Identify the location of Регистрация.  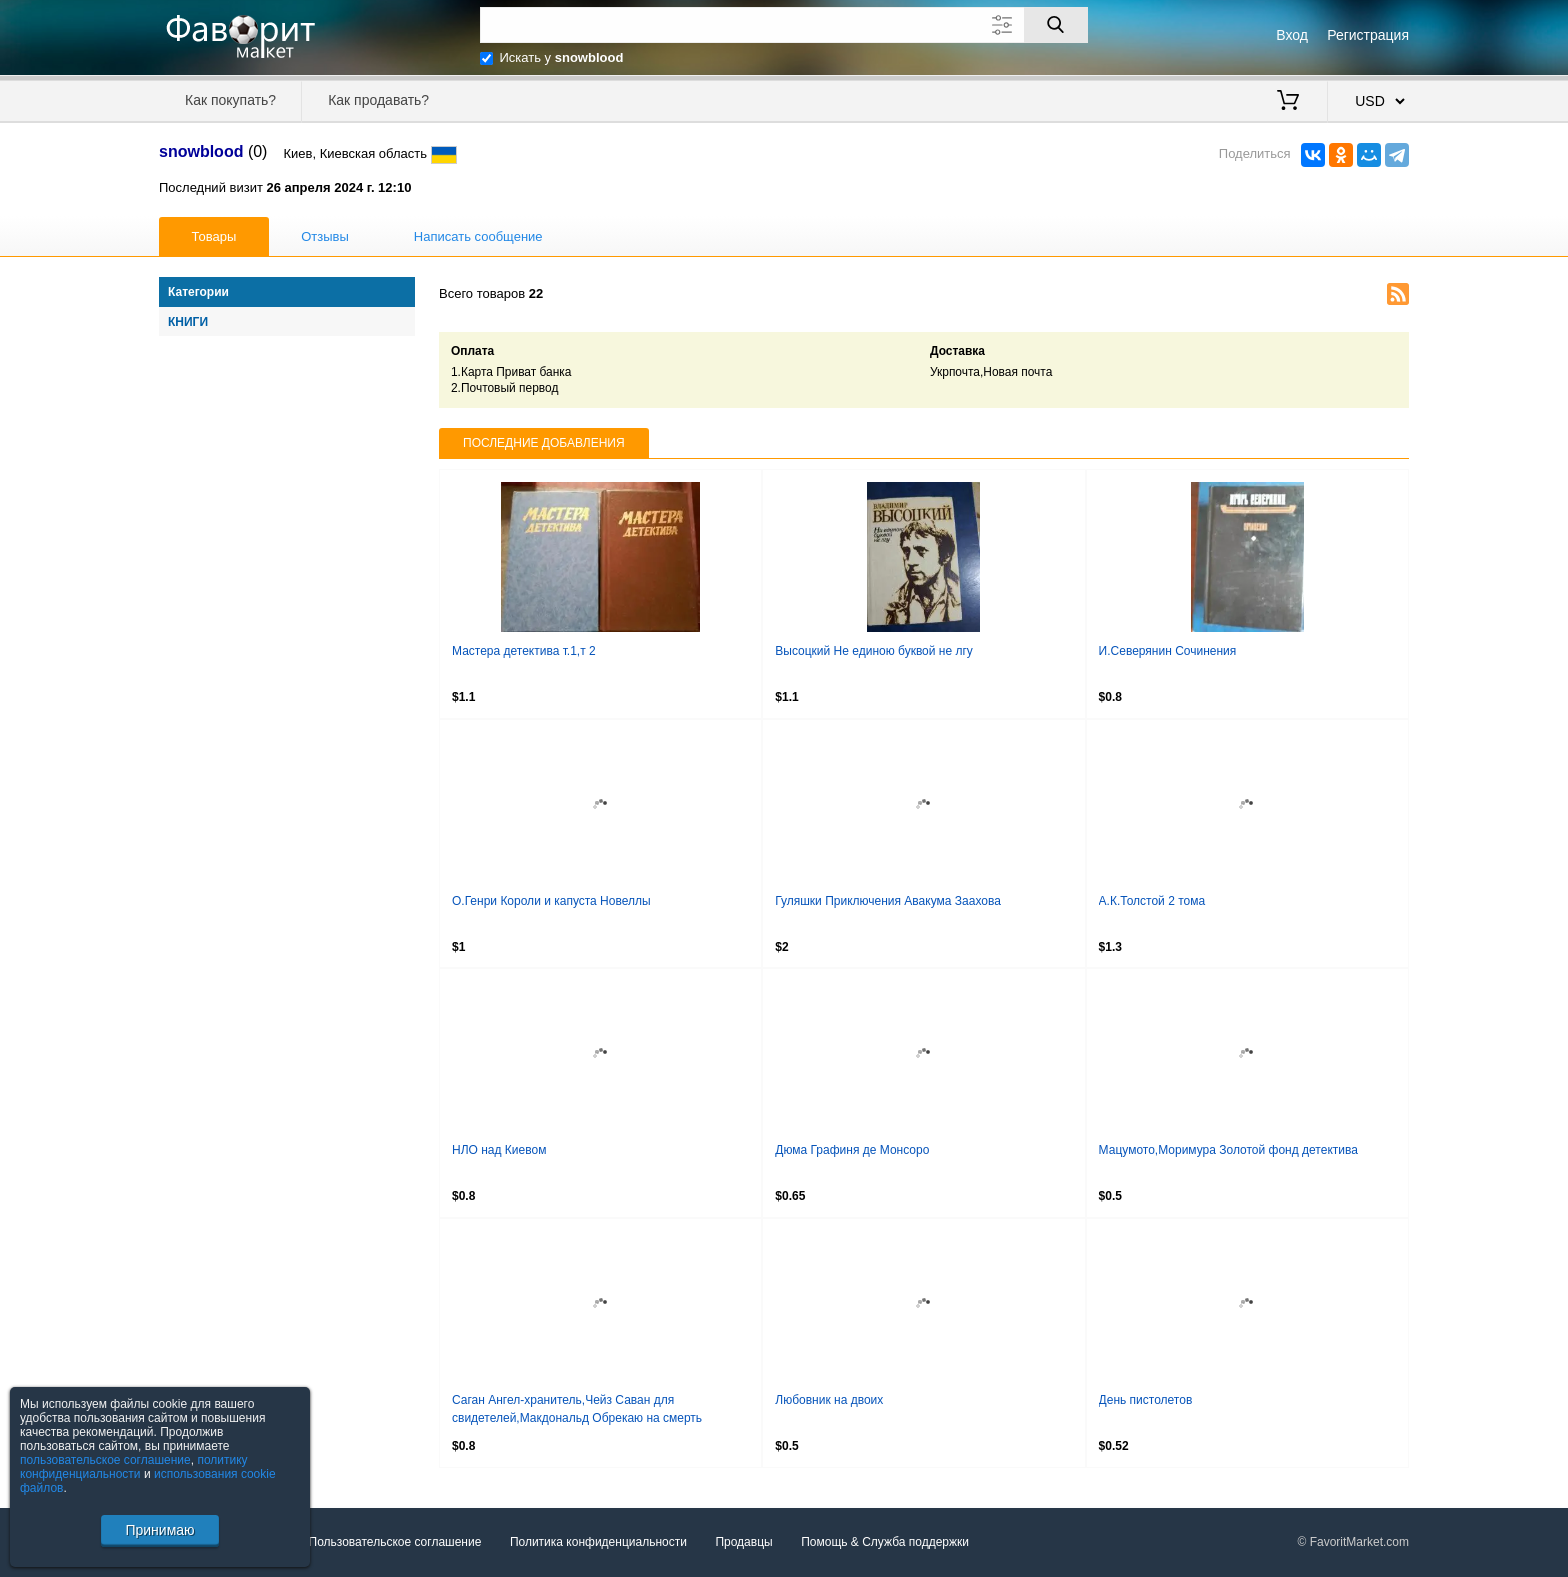
(1368, 35).